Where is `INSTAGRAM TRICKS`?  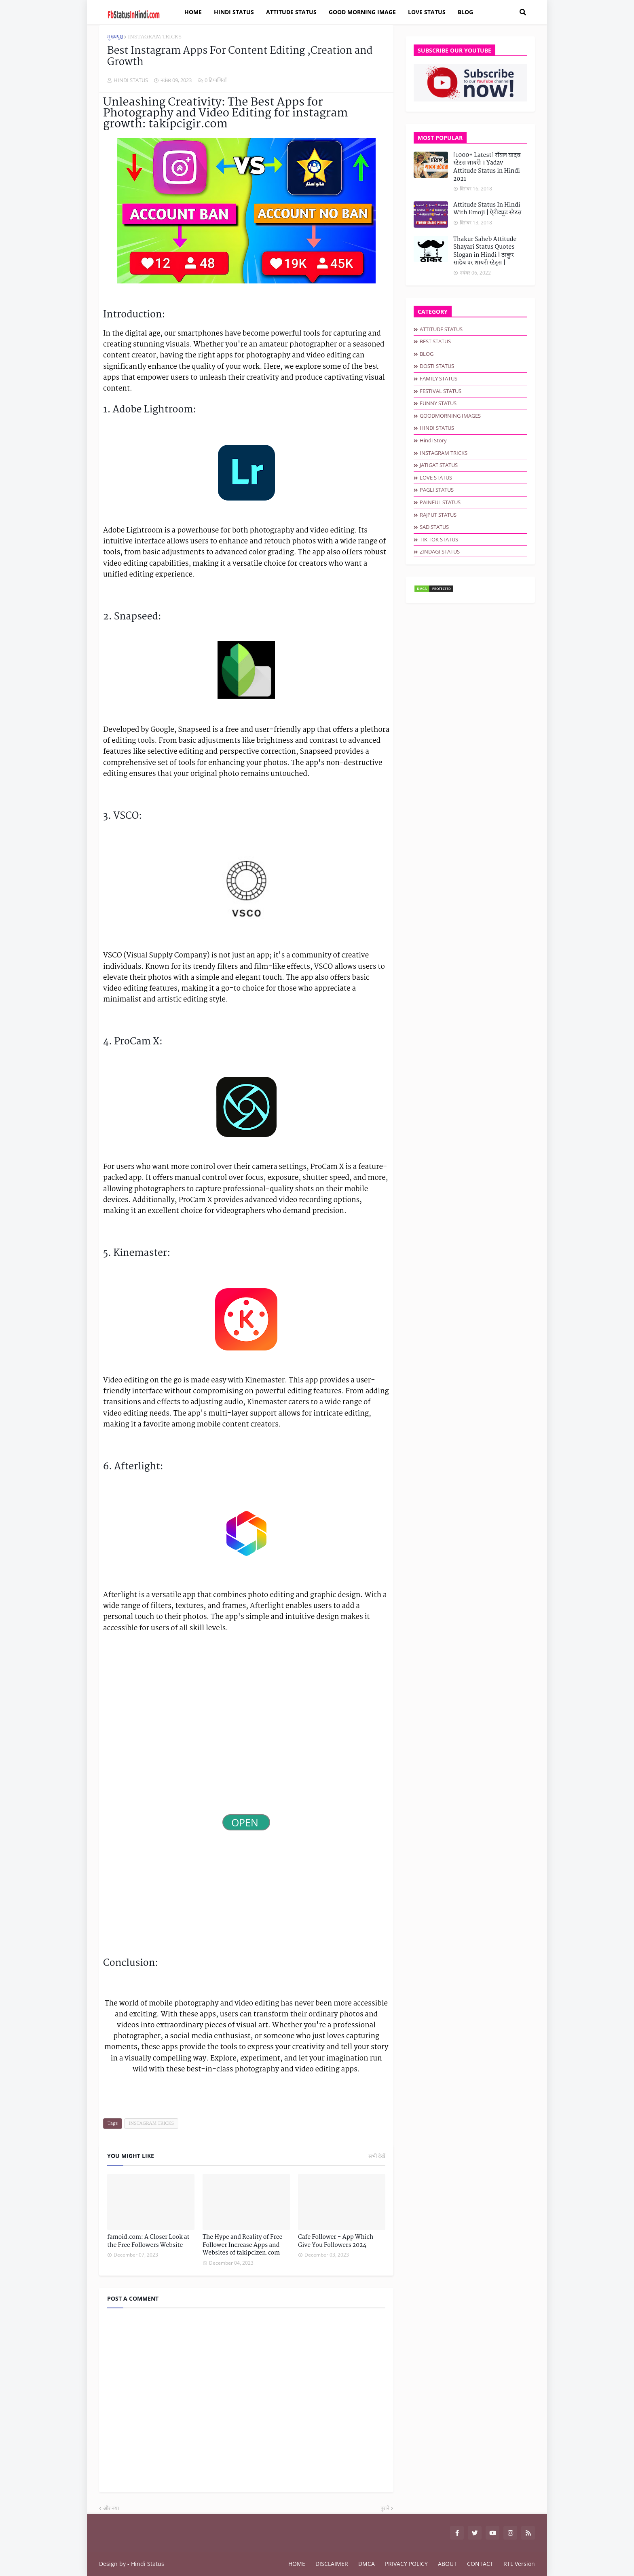 INSTAGRAM TRICKS is located at coordinates (154, 37).